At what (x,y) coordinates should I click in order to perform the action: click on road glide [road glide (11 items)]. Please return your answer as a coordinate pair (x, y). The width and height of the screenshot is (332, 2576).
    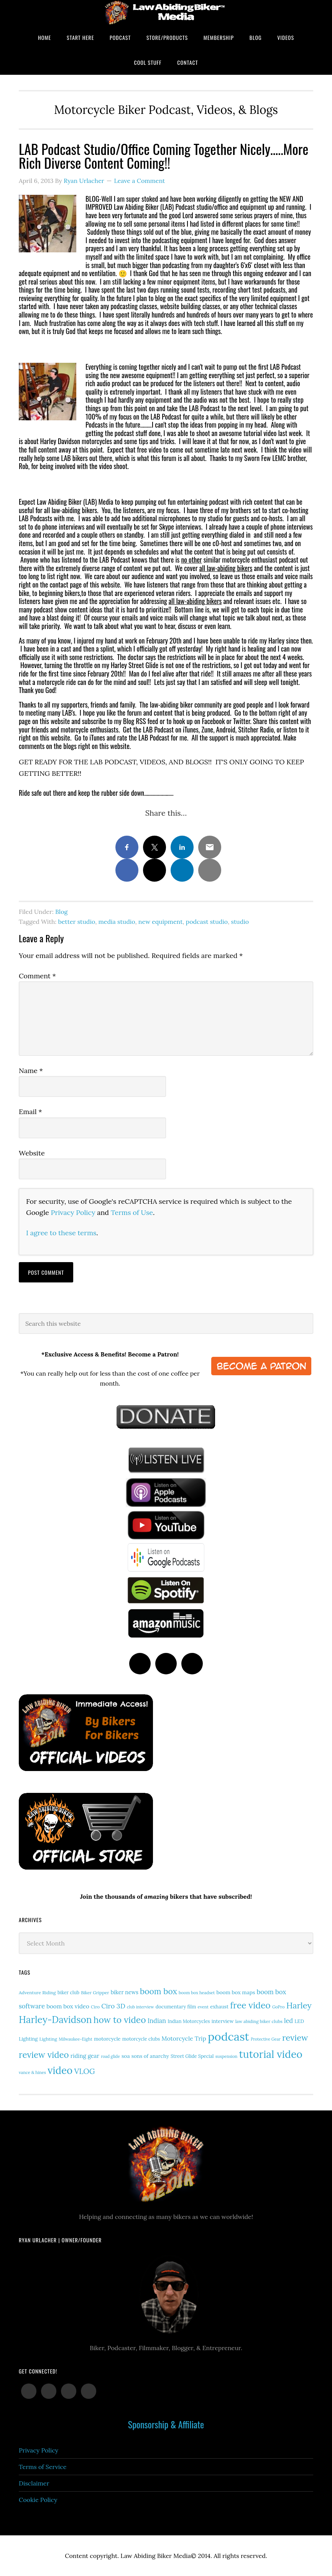
    Looking at the image, I should click on (110, 2056).